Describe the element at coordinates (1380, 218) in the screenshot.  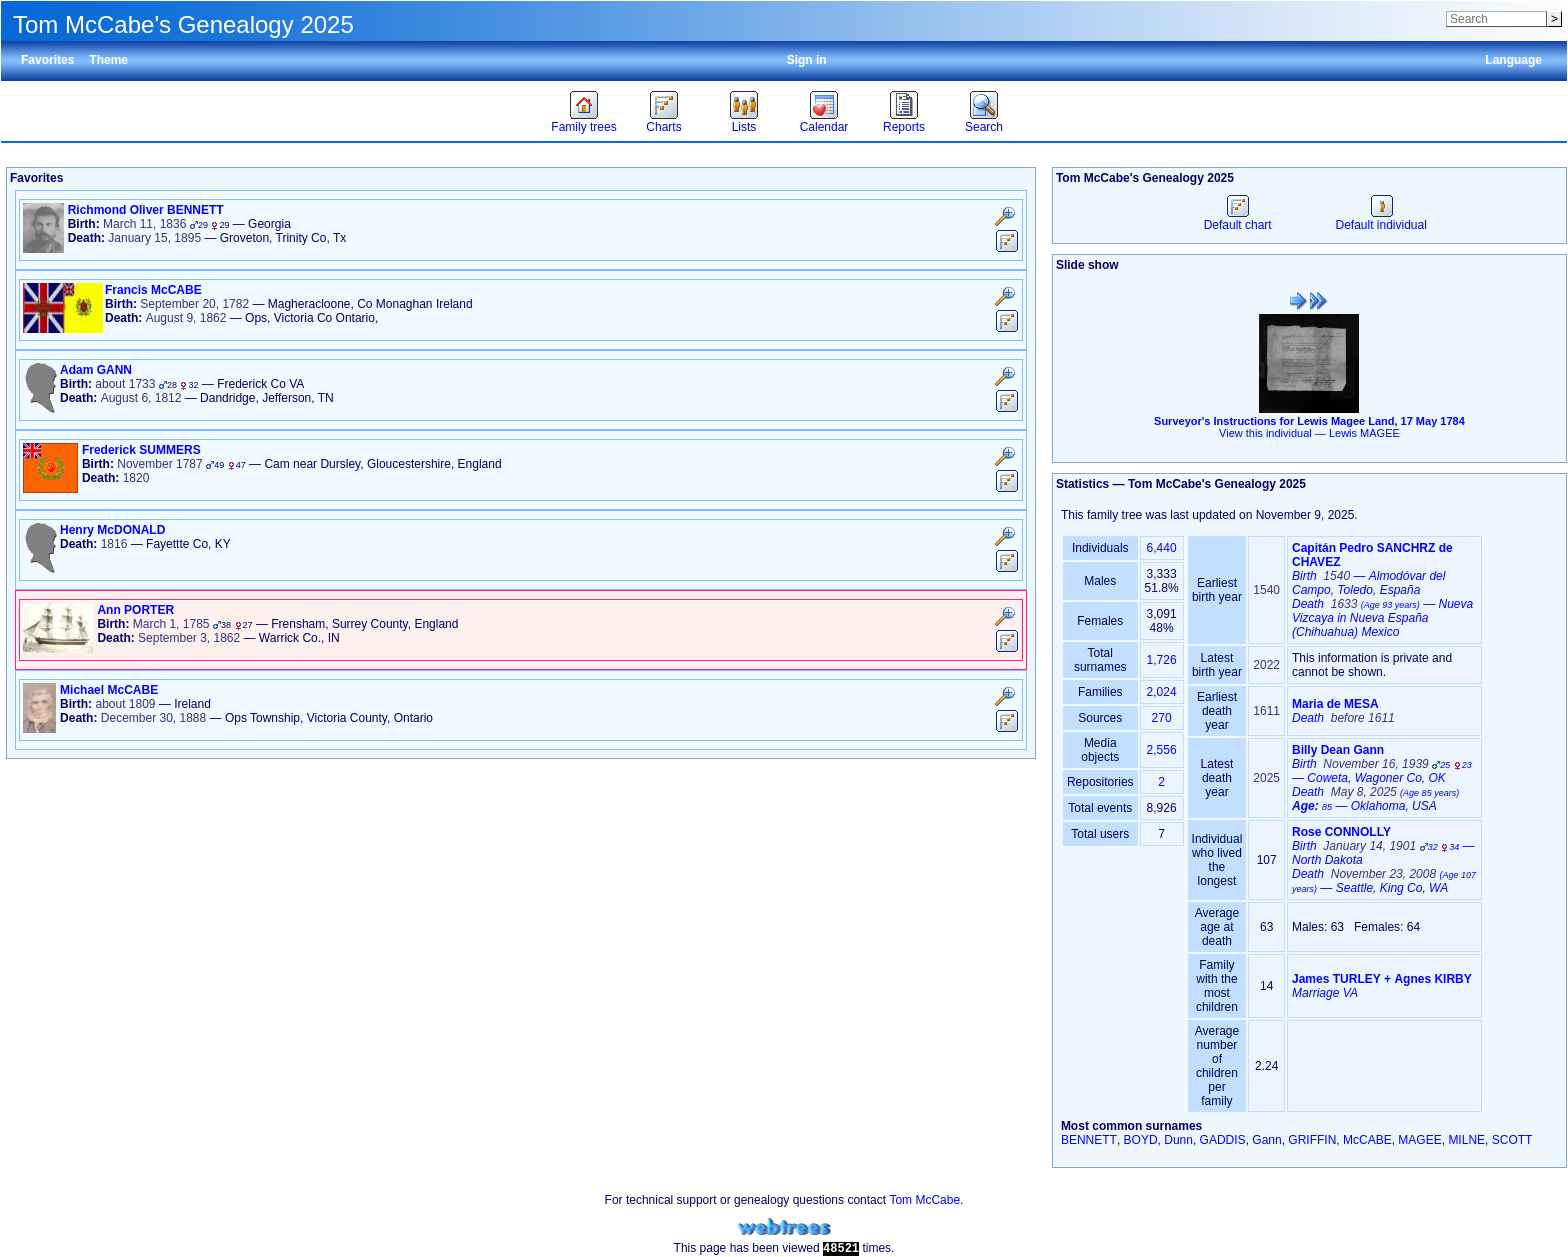
I see `Default individual` at that location.